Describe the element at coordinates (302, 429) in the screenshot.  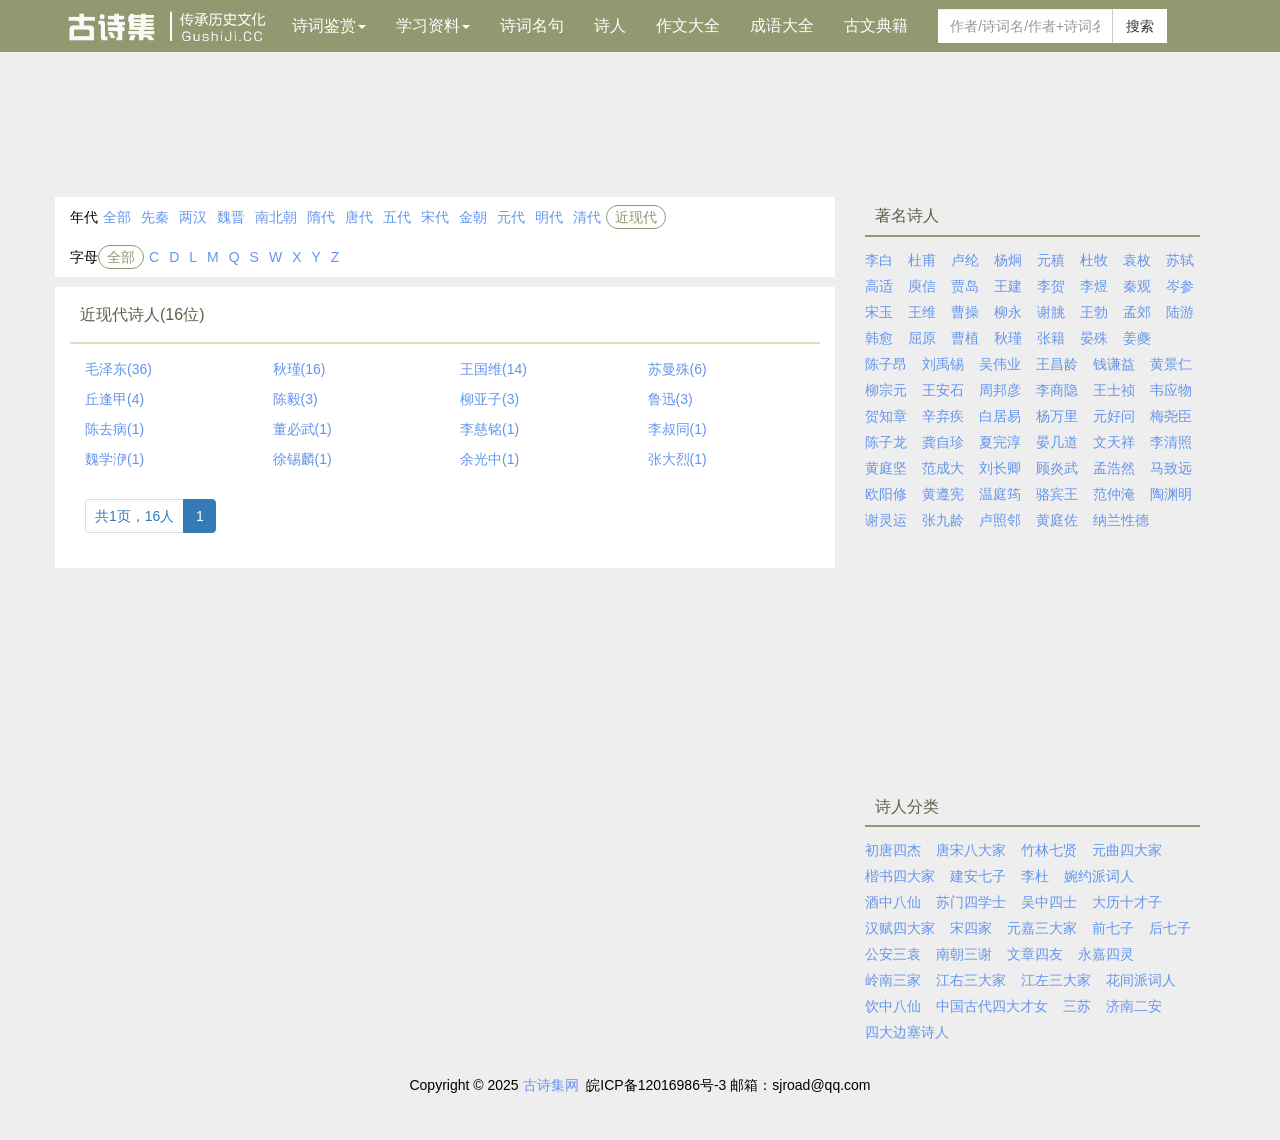
I see `董必武(1)` at that location.